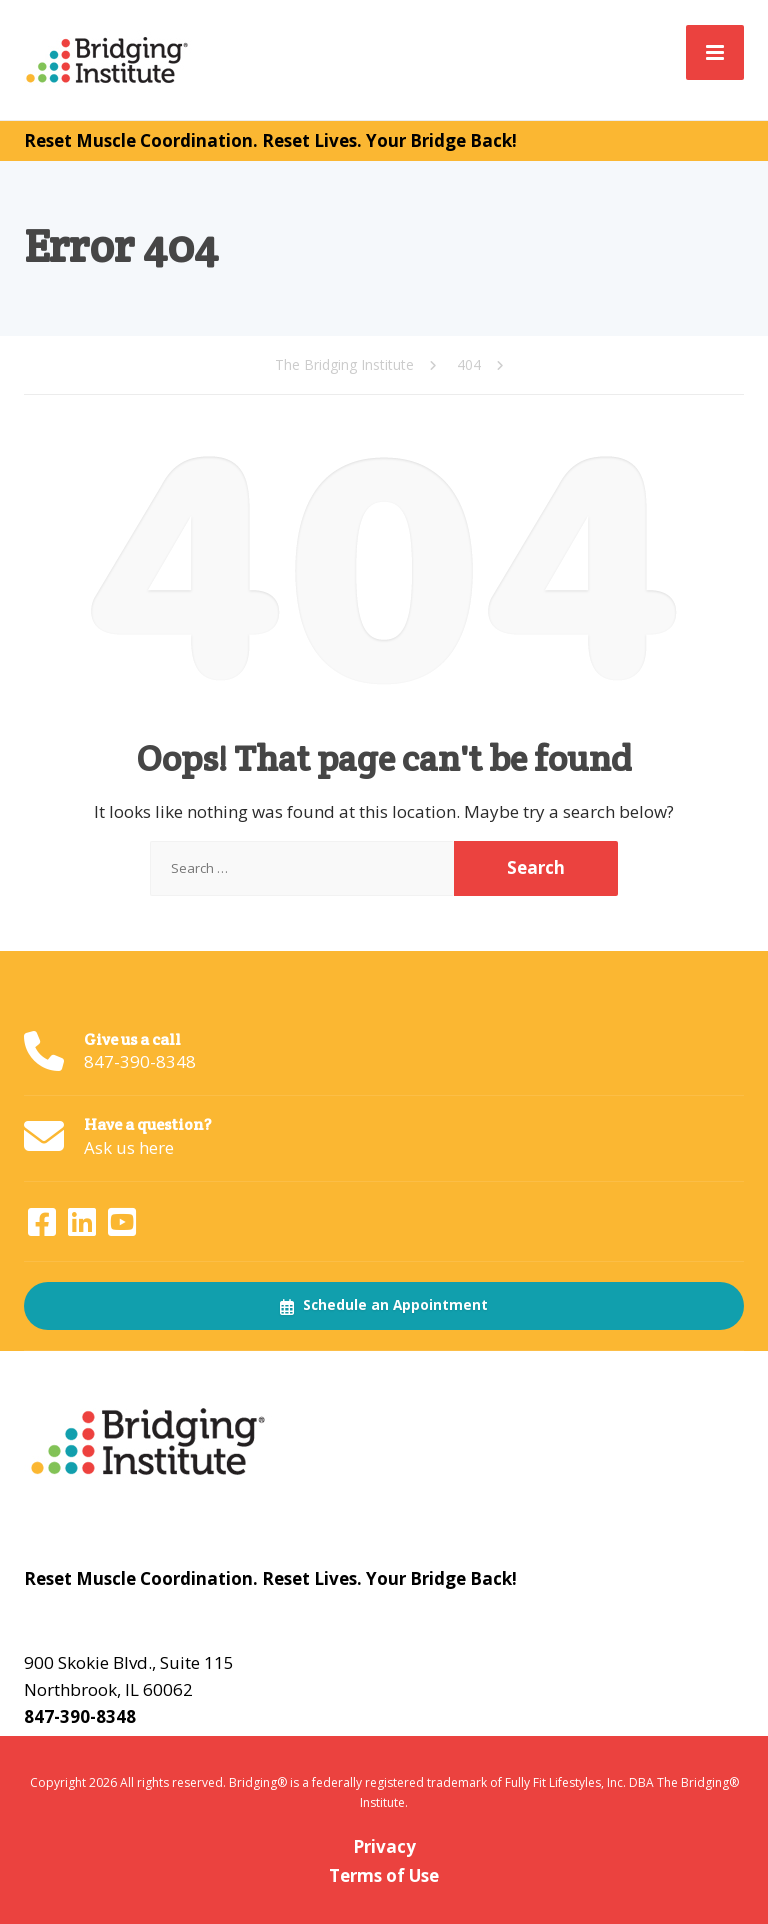  Describe the element at coordinates (715, 52) in the screenshot. I see `[Menu]` at that location.